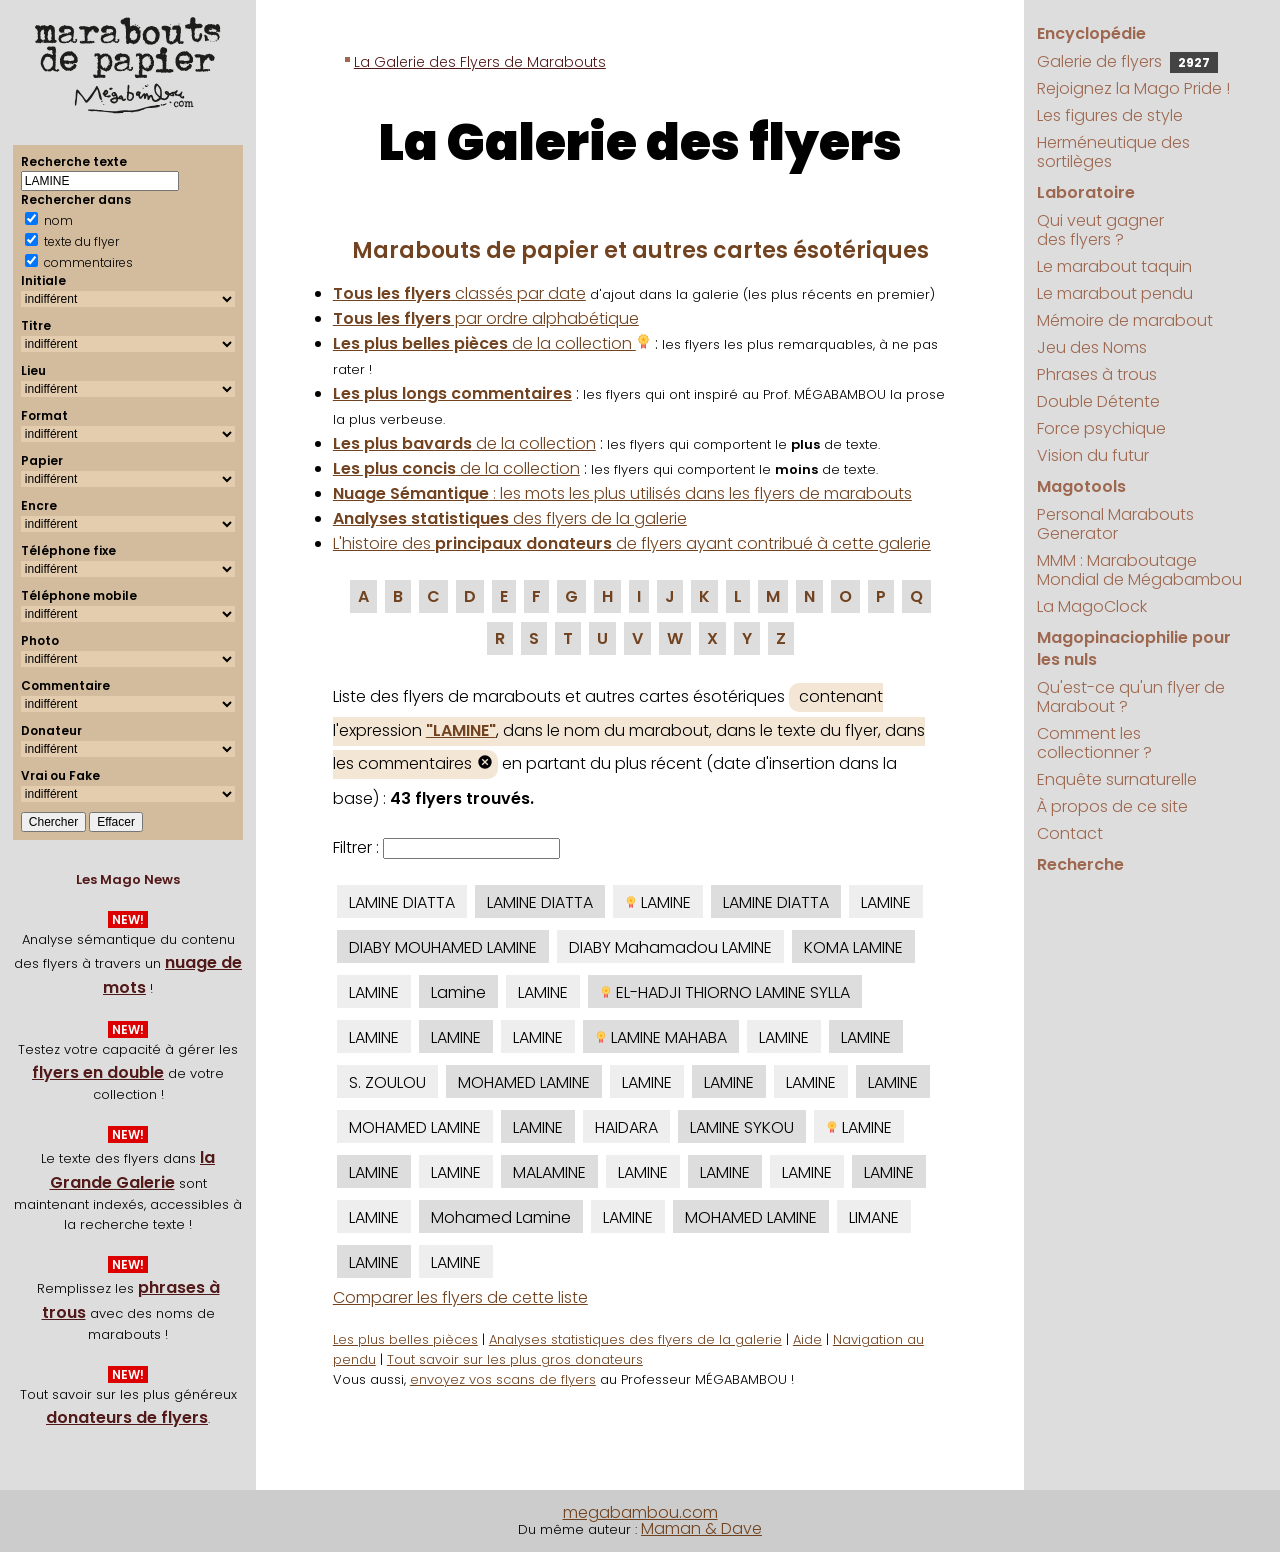 The width and height of the screenshot is (1280, 1552). I want to click on Analyses statistiques des flyers de la galerie, so click(635, 1339).